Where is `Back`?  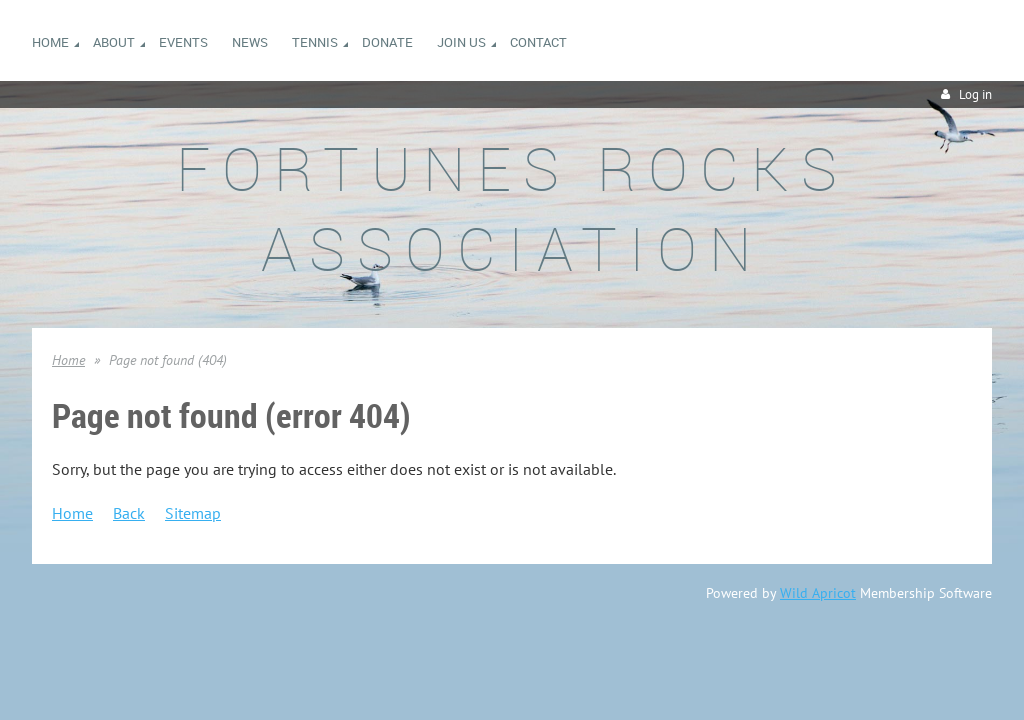
Back is located at coordinates (129, 513).